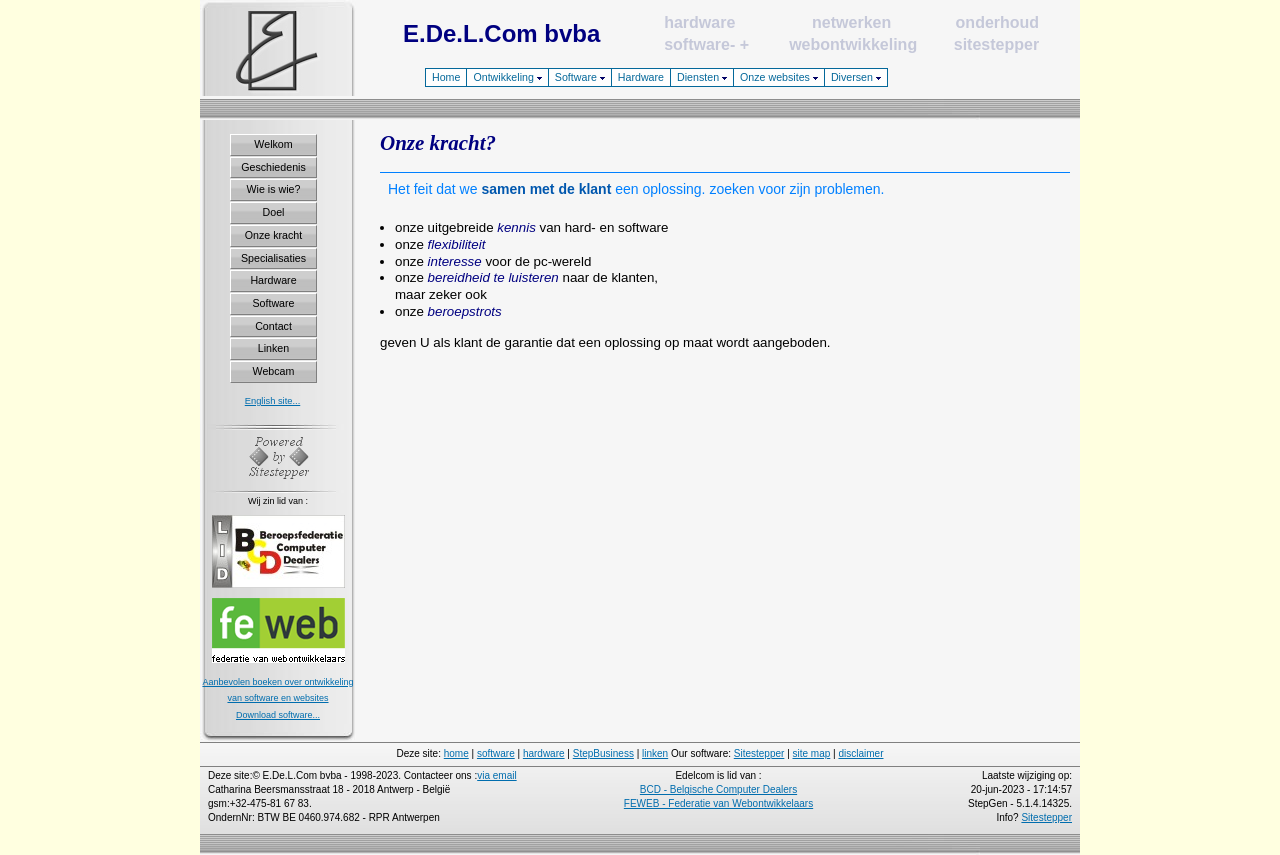 Image resolution: width=1280 pixels, height=855 pixels. What do you see at coordinates (603, 753) in the screenshot?
I see `StepBusiness` at bounding box center [603, 753].